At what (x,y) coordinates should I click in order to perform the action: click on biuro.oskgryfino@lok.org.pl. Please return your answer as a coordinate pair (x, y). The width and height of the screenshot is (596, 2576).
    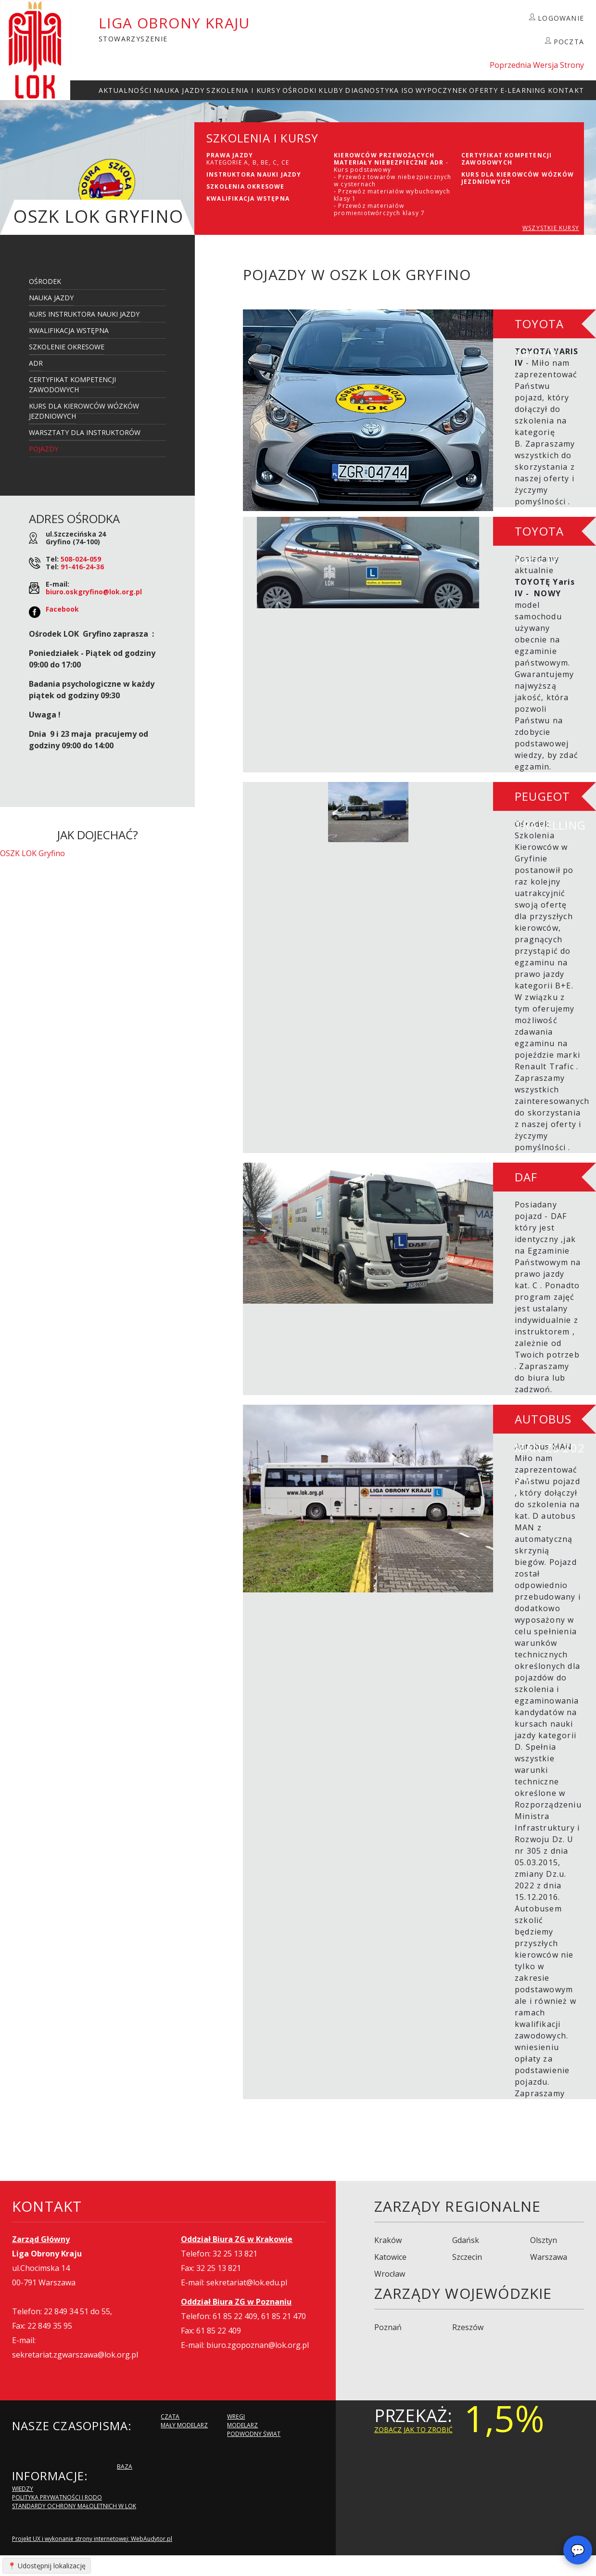
    Looking at the image, I should click on (94, 591).